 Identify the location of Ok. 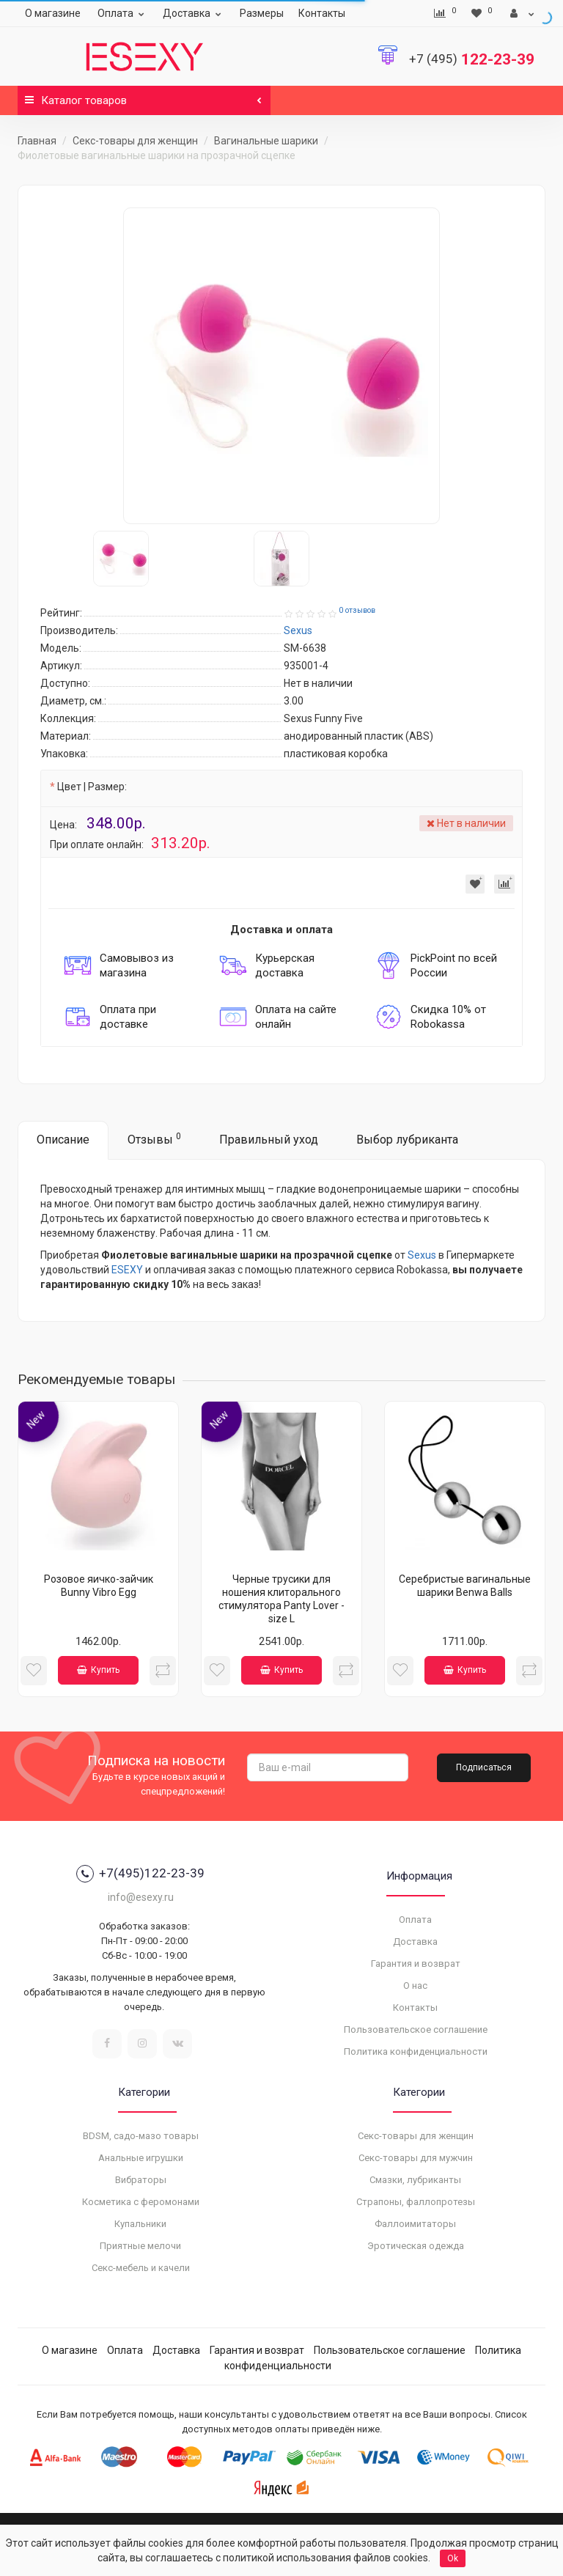
(452, 2558).